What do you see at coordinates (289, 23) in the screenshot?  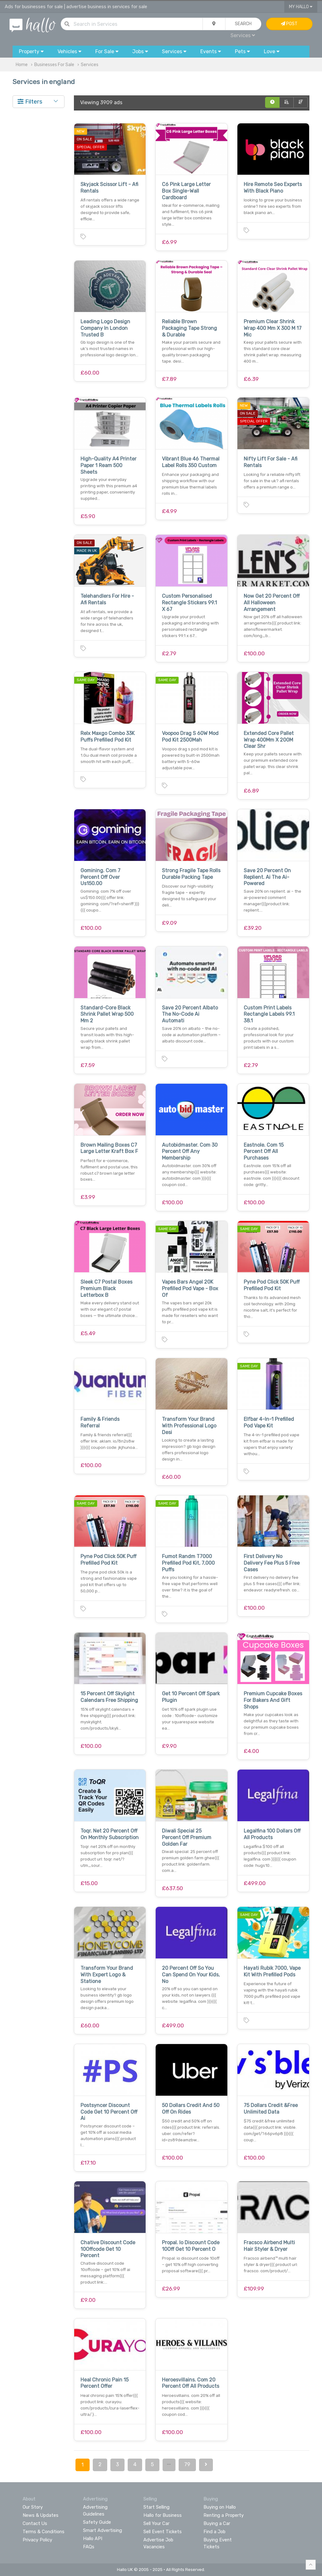 I see `Post` at bounding box center [289, 23].